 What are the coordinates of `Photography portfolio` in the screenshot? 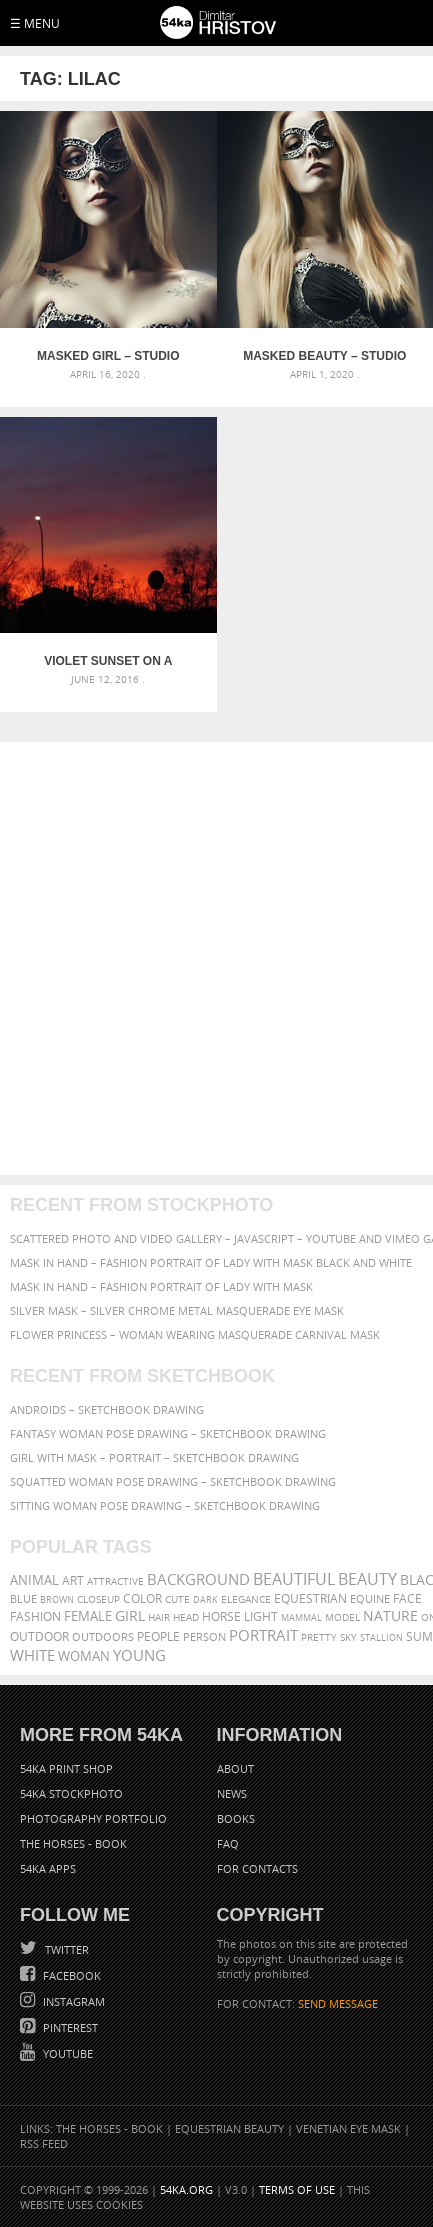 It's located at (93, 1818).